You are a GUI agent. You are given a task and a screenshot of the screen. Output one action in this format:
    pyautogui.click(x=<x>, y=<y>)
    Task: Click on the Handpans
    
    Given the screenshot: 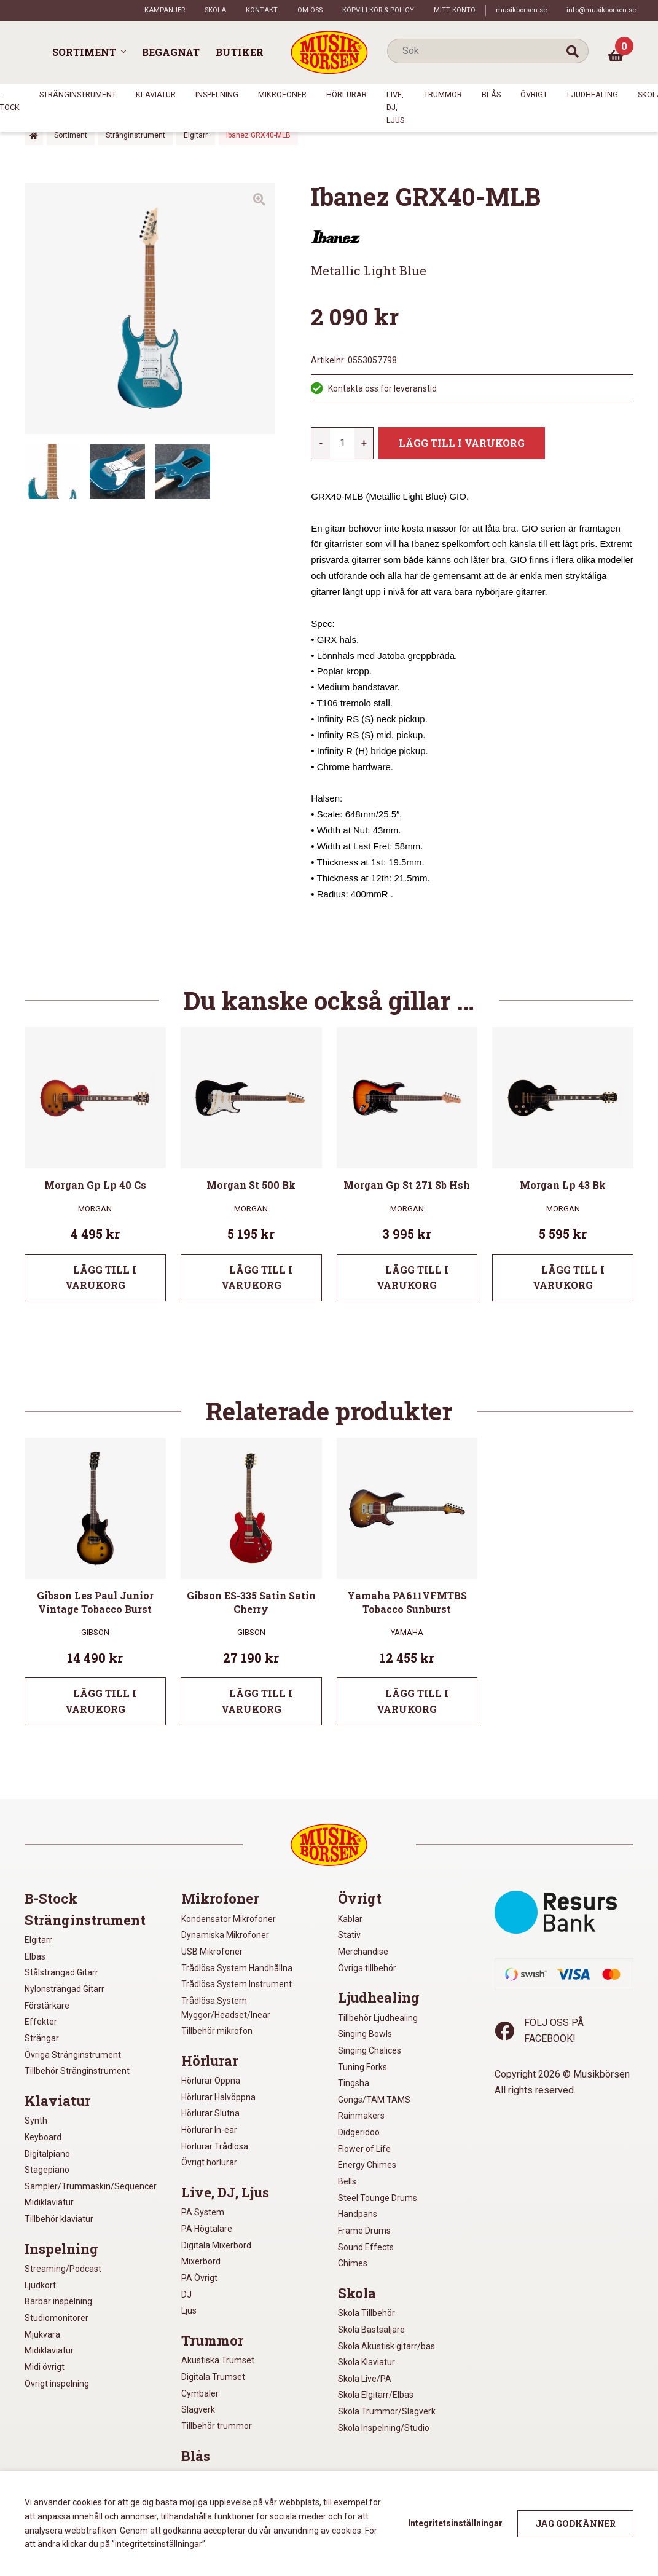 What is the action you would take?
    pyautogui.click(x=357, y=2214)
    